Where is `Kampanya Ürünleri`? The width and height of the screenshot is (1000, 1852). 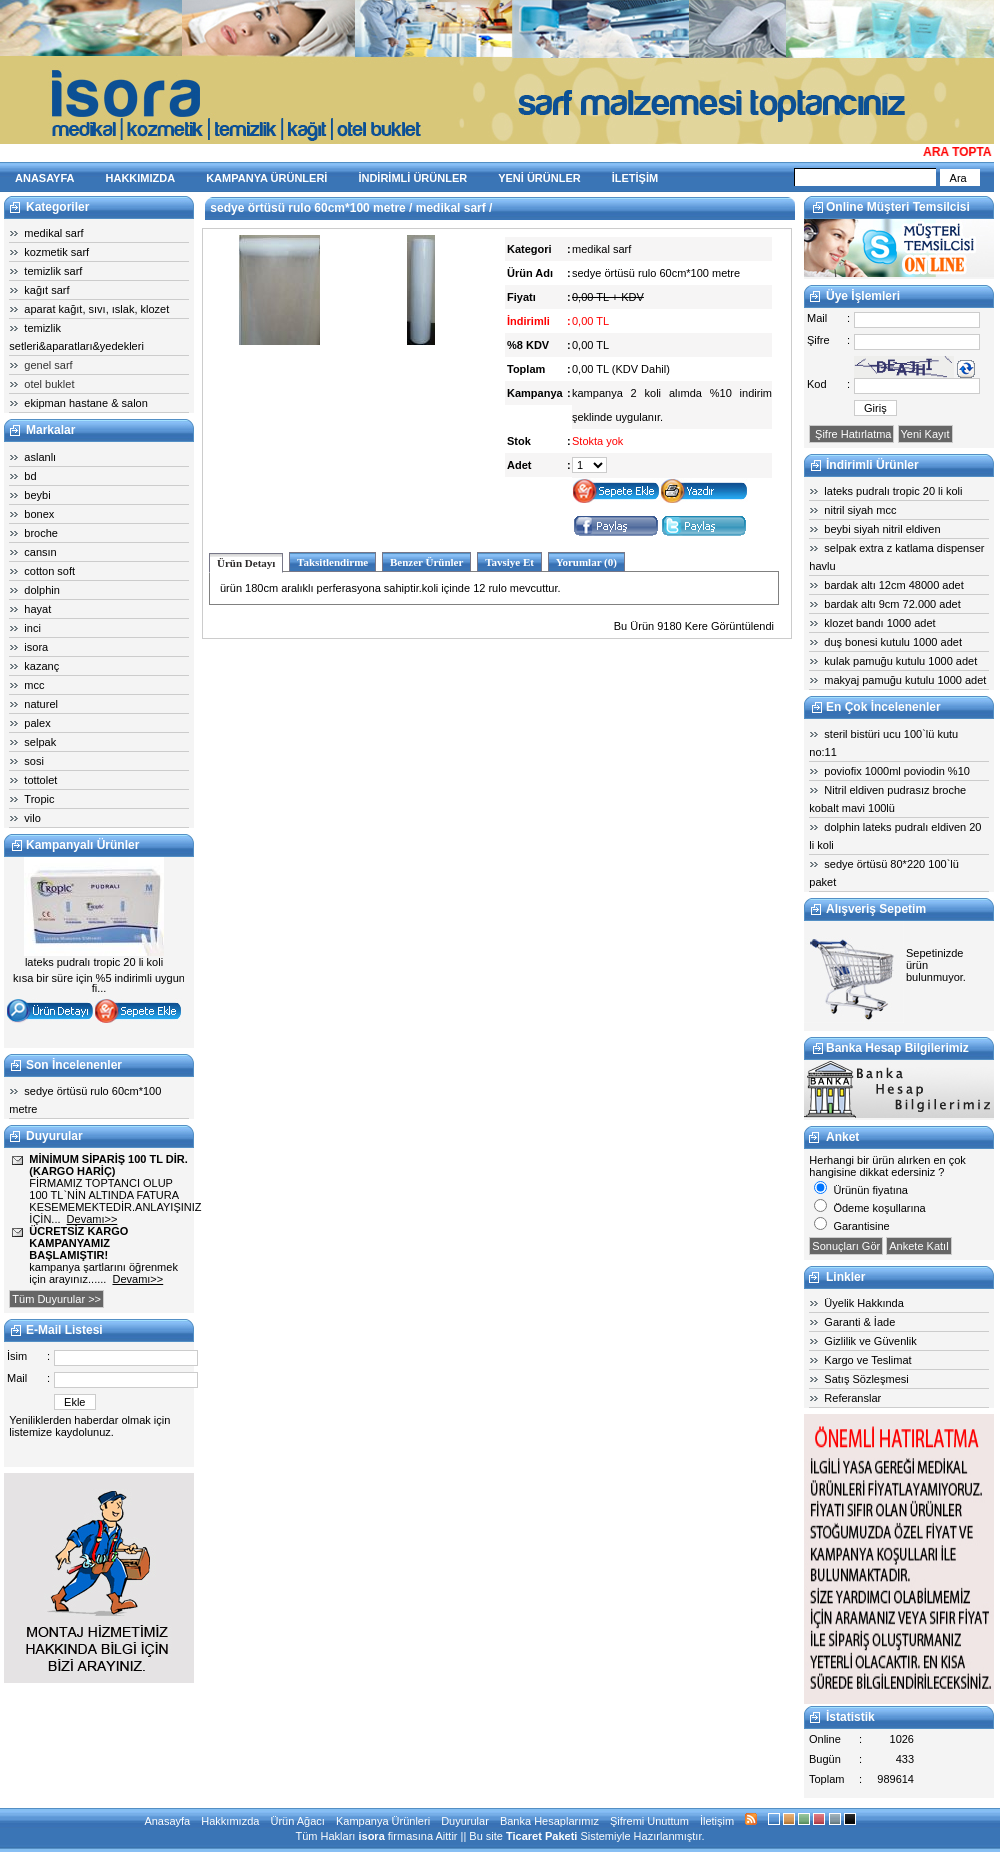
Kampanya Ürünleri is located at coordinates (383, 1821).